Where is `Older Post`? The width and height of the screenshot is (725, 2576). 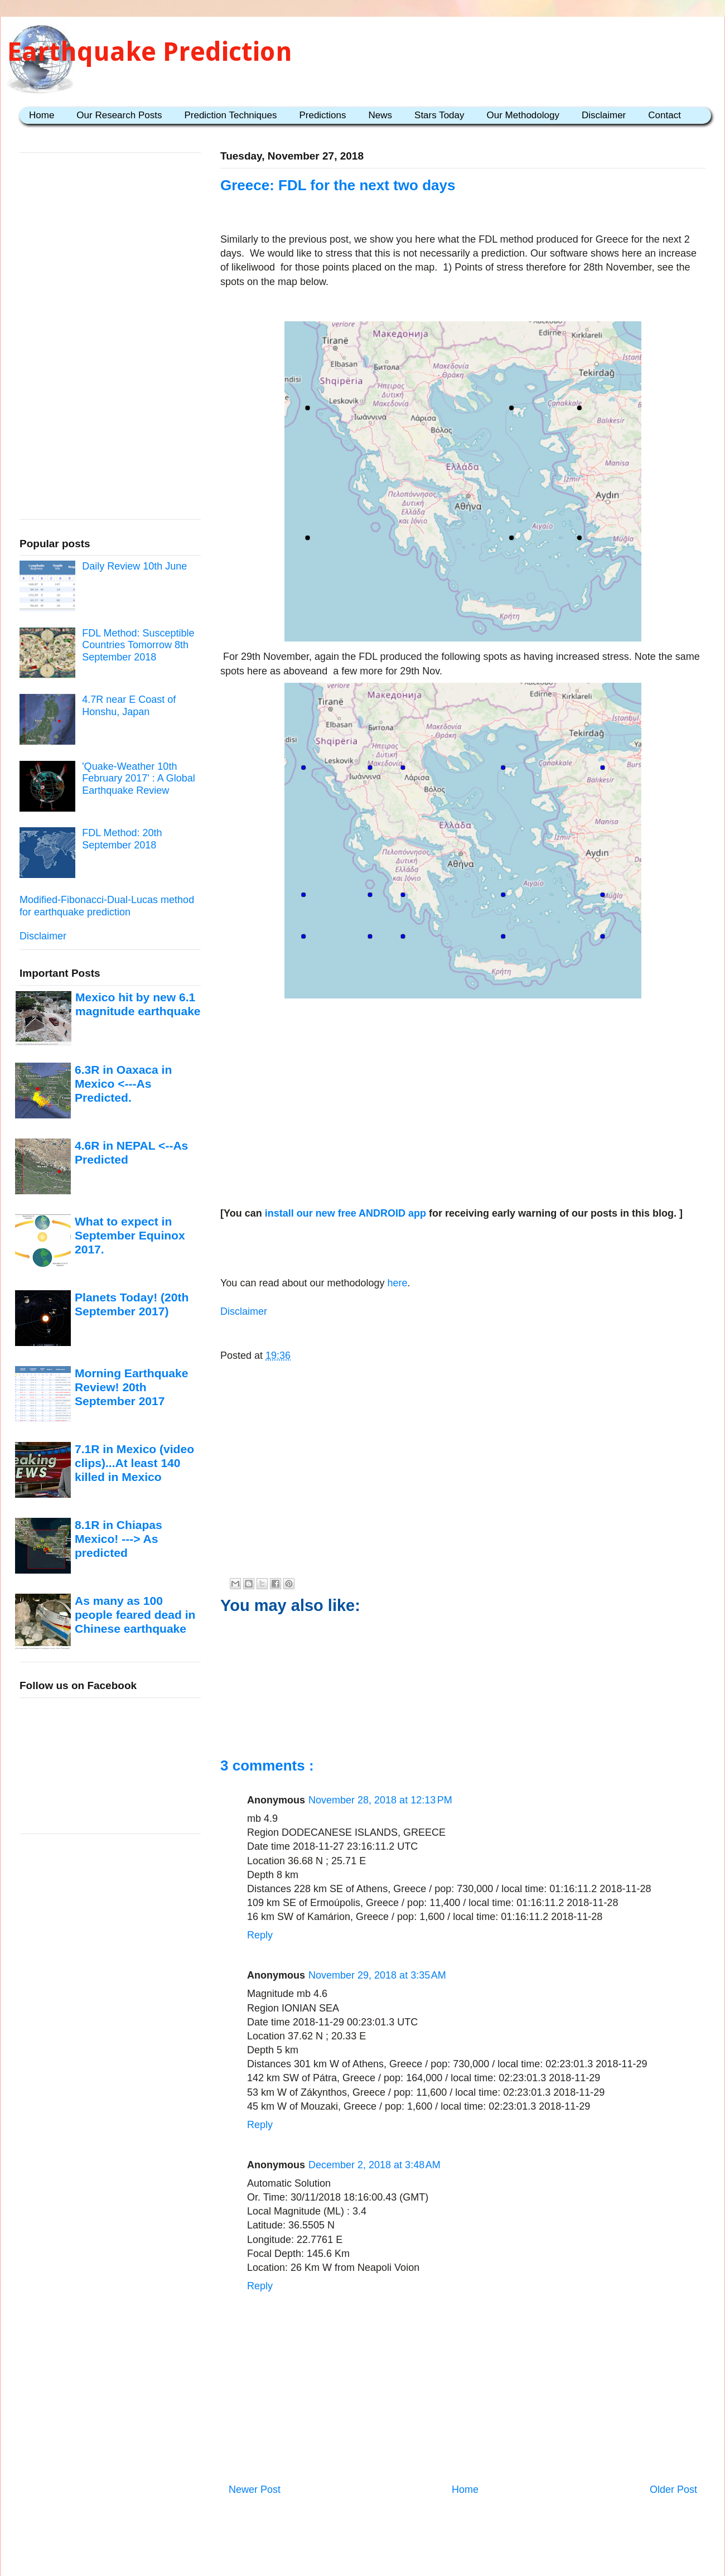 Older Post is located at coordinates (673, 2489).